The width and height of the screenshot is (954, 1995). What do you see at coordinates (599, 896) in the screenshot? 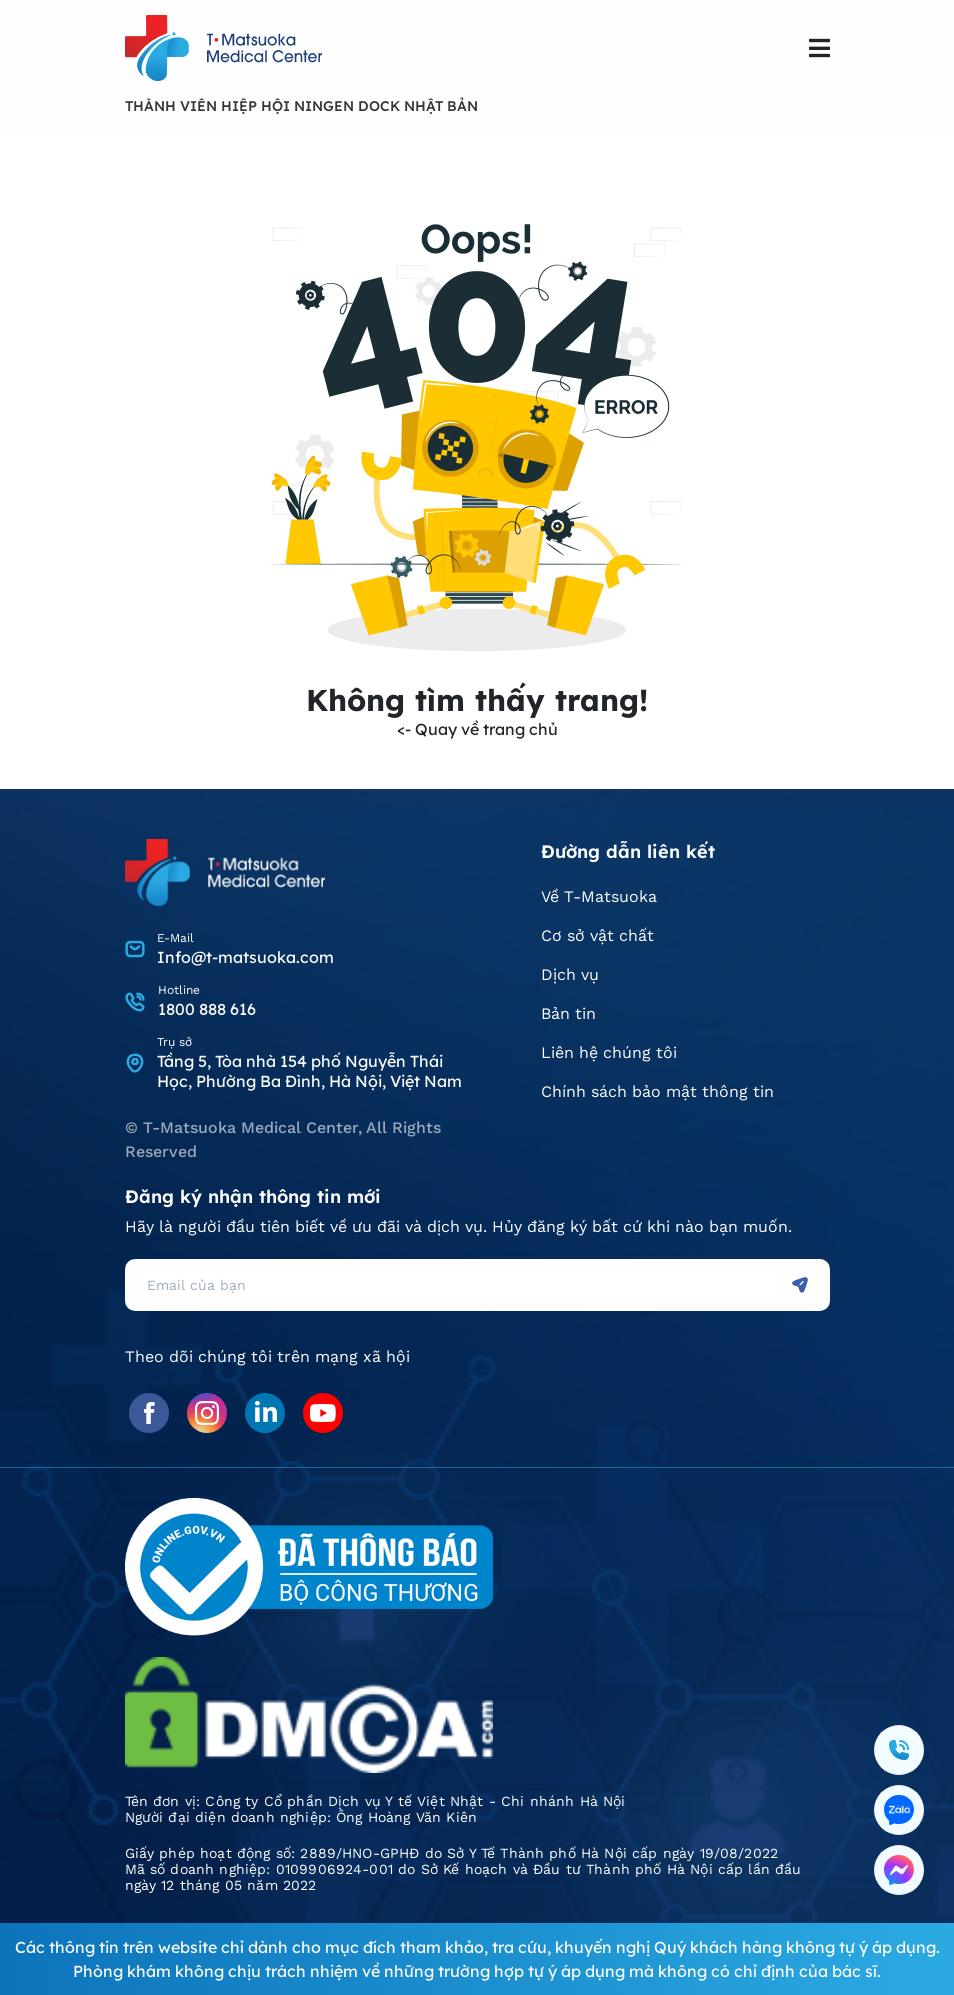
I see `Về T-Matsuoka` at bounding box center [599, 896].